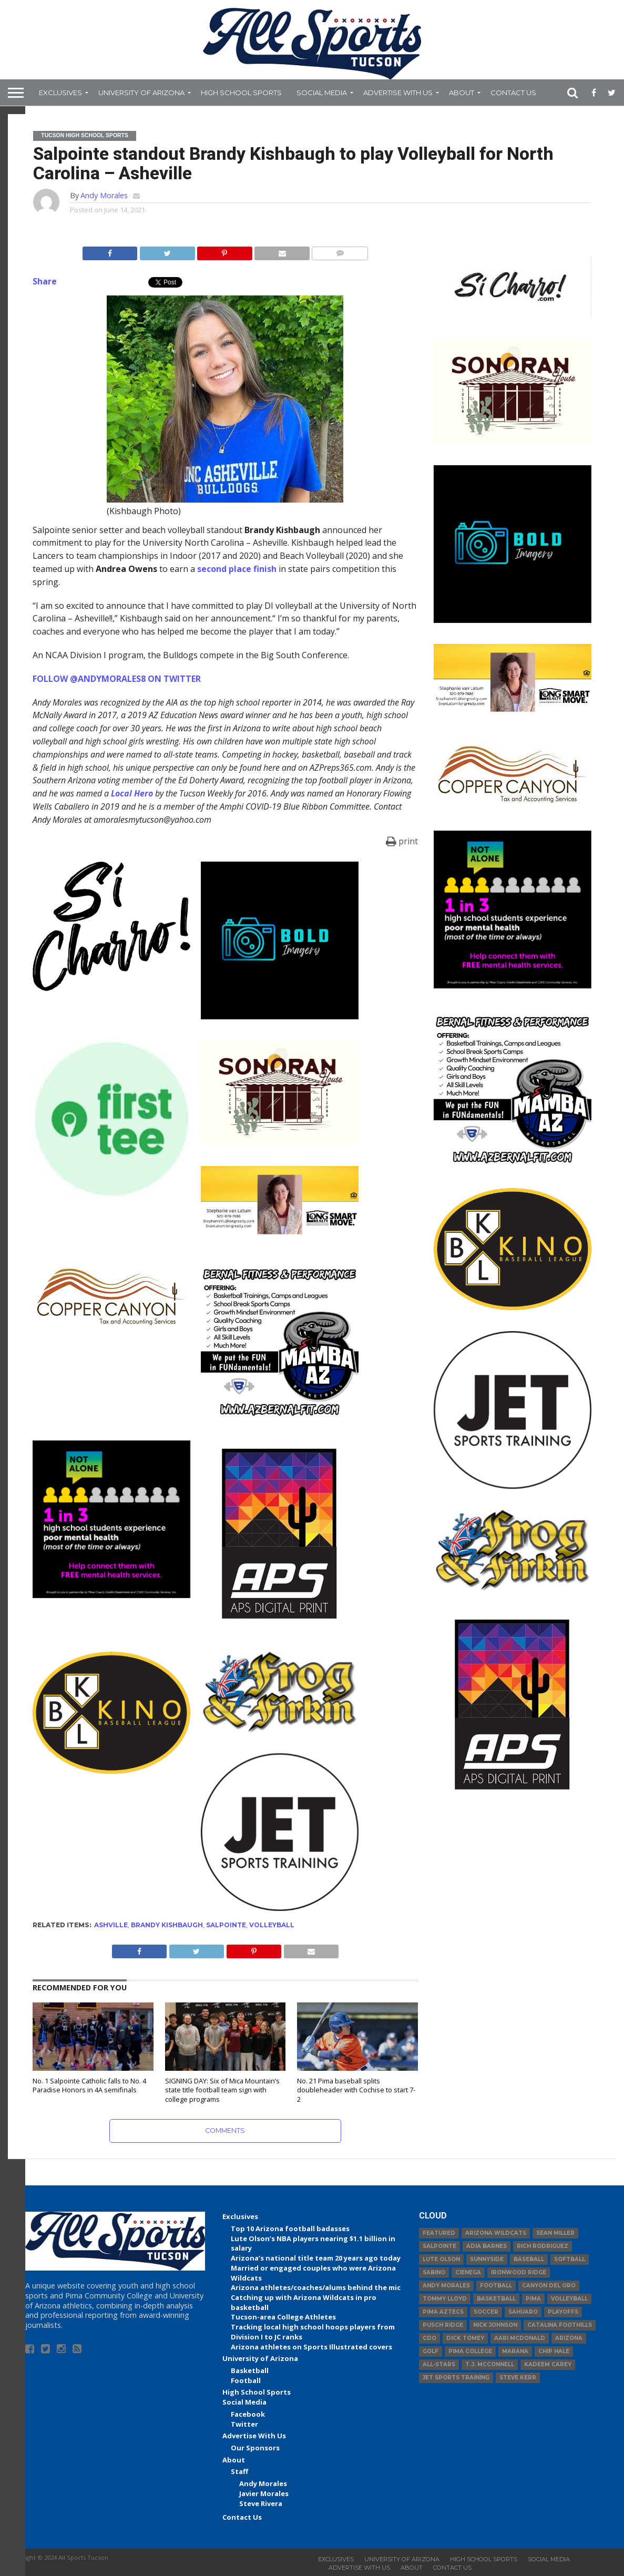 This screenshot has width=624, height=2576. I want to click on baseball, so click(529, 2259).